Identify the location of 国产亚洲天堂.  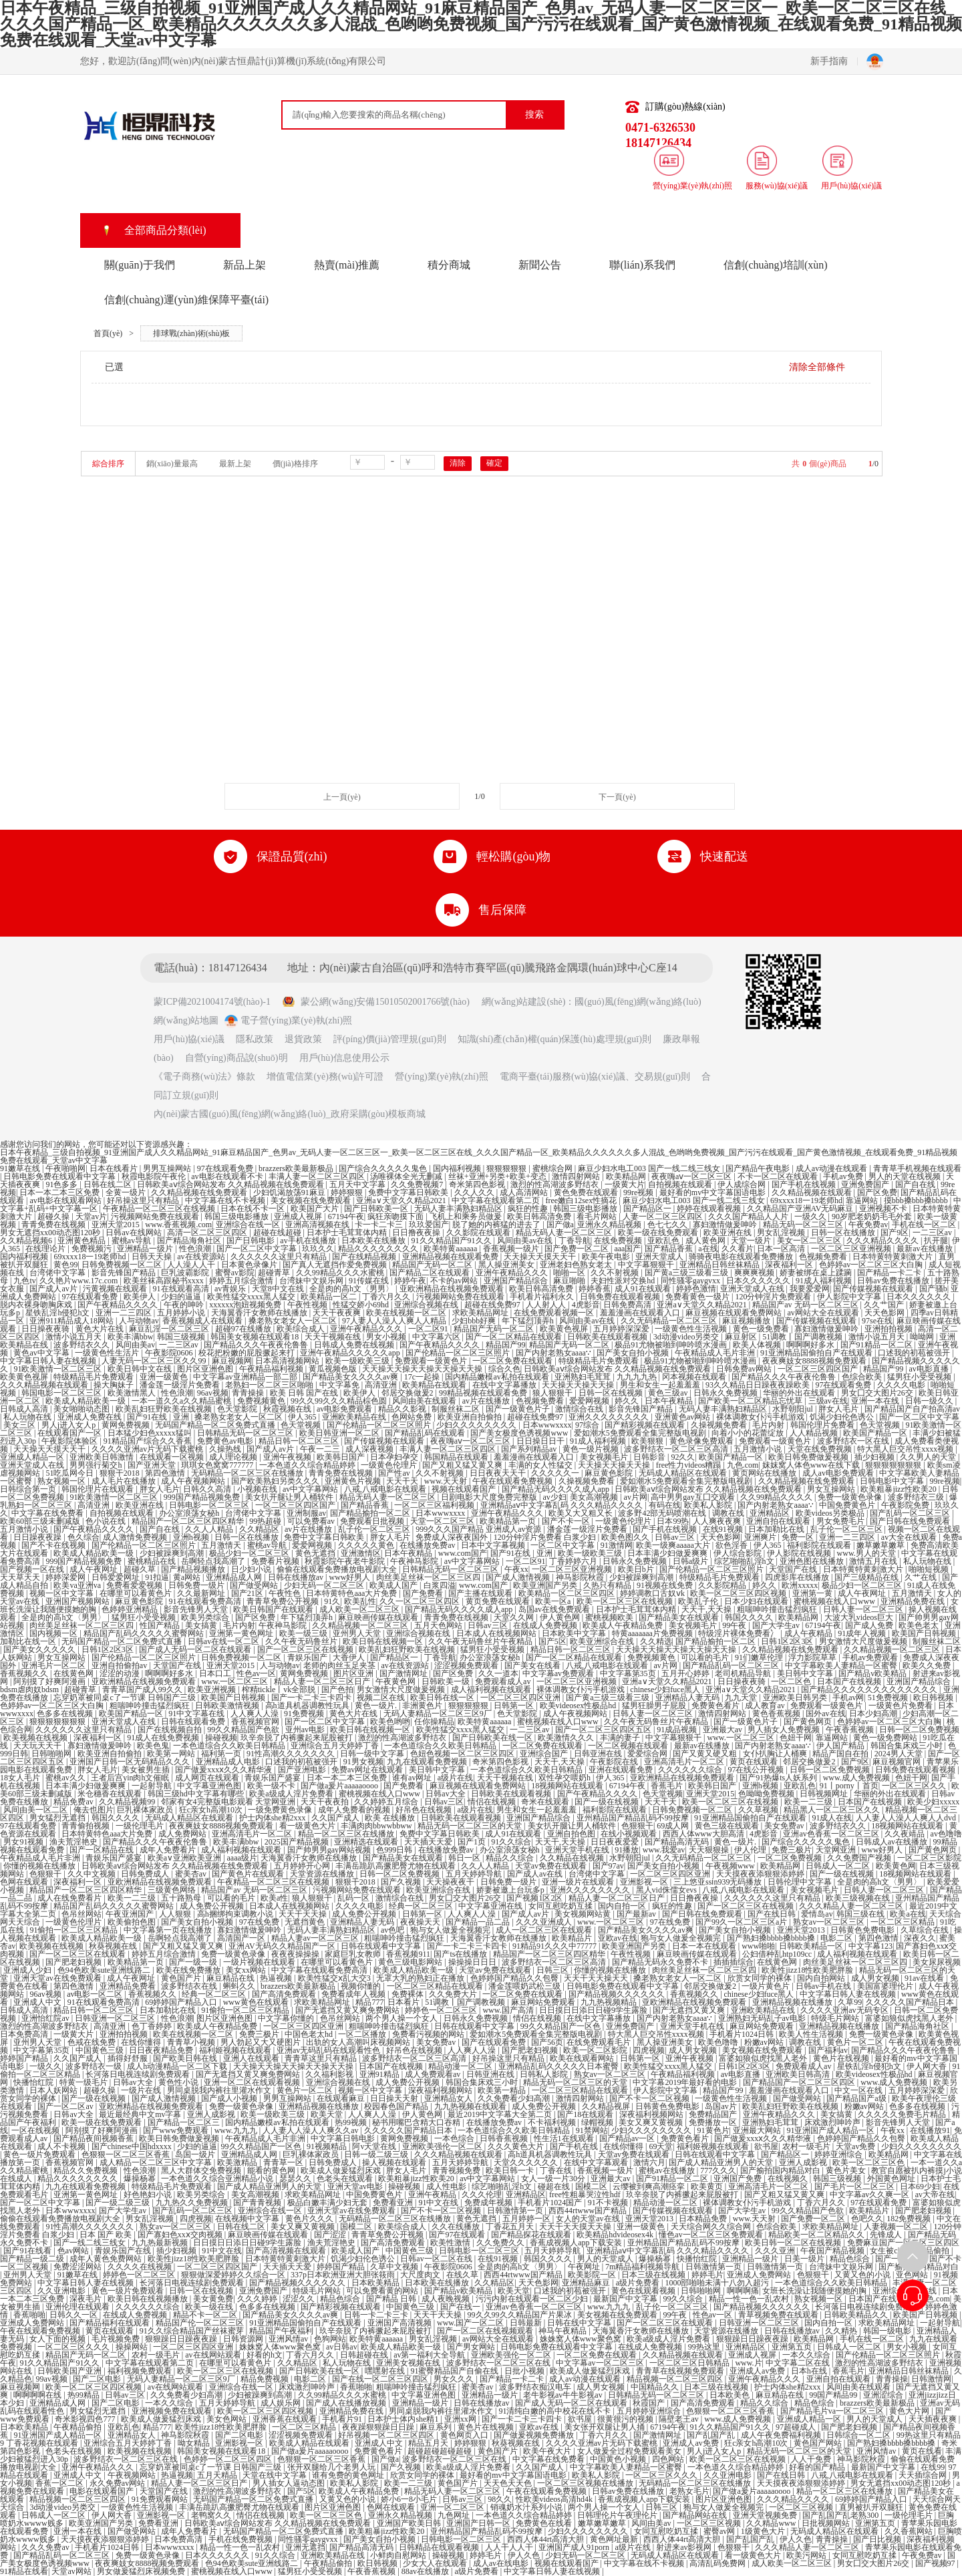
(153, 1465).